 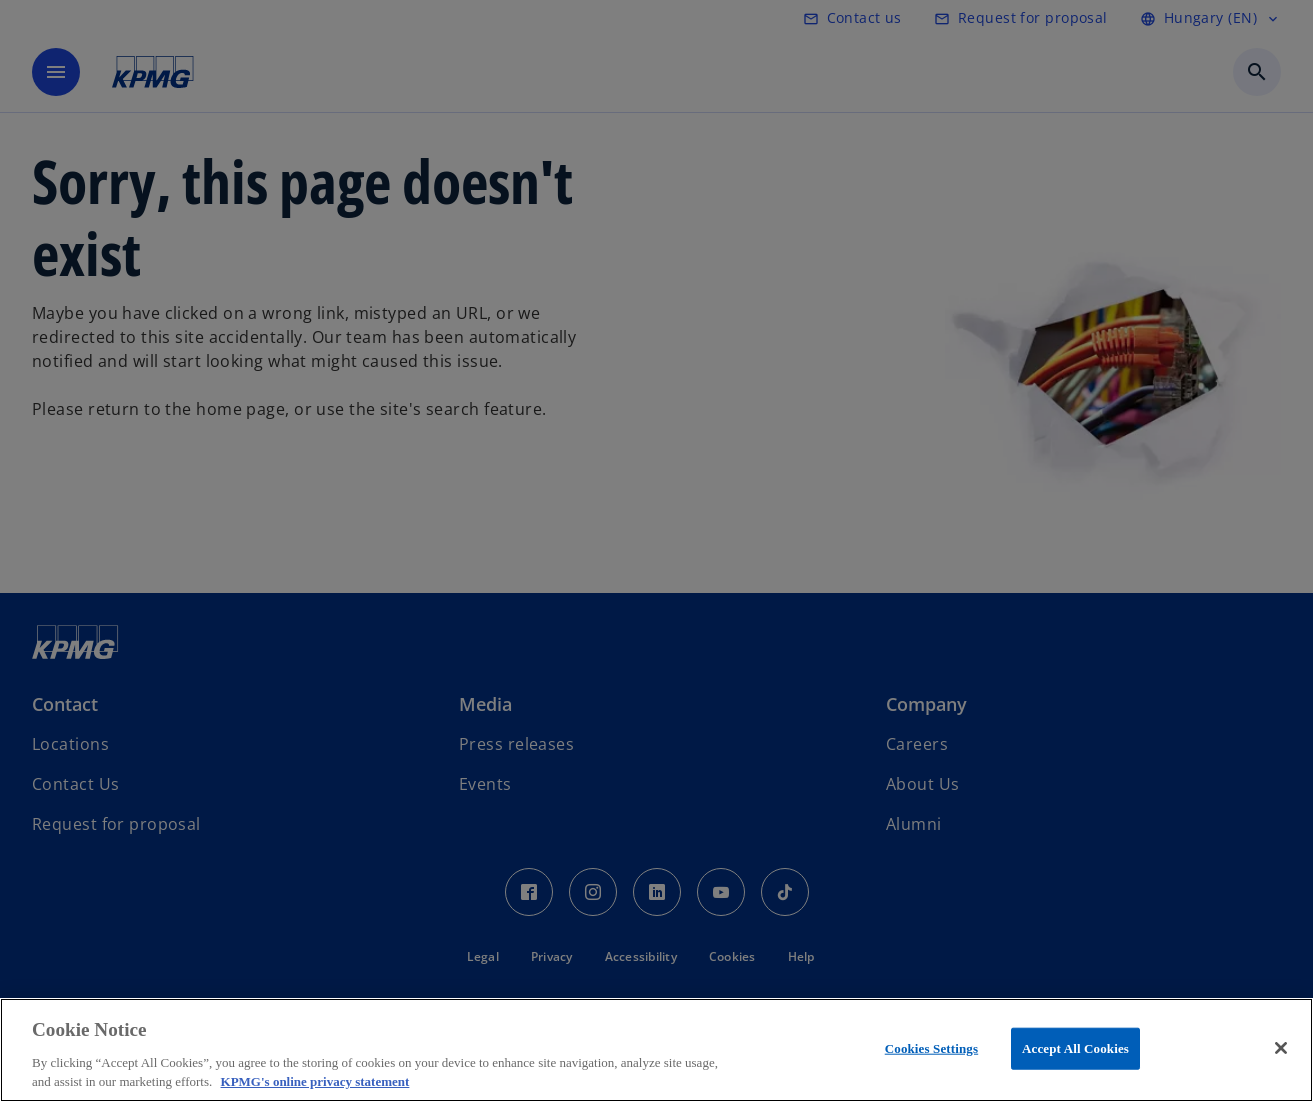 What do you see at coordinates (1281, 1048) in the screenshot?
I see `[Close]` at bounding box center [1281, 1048].